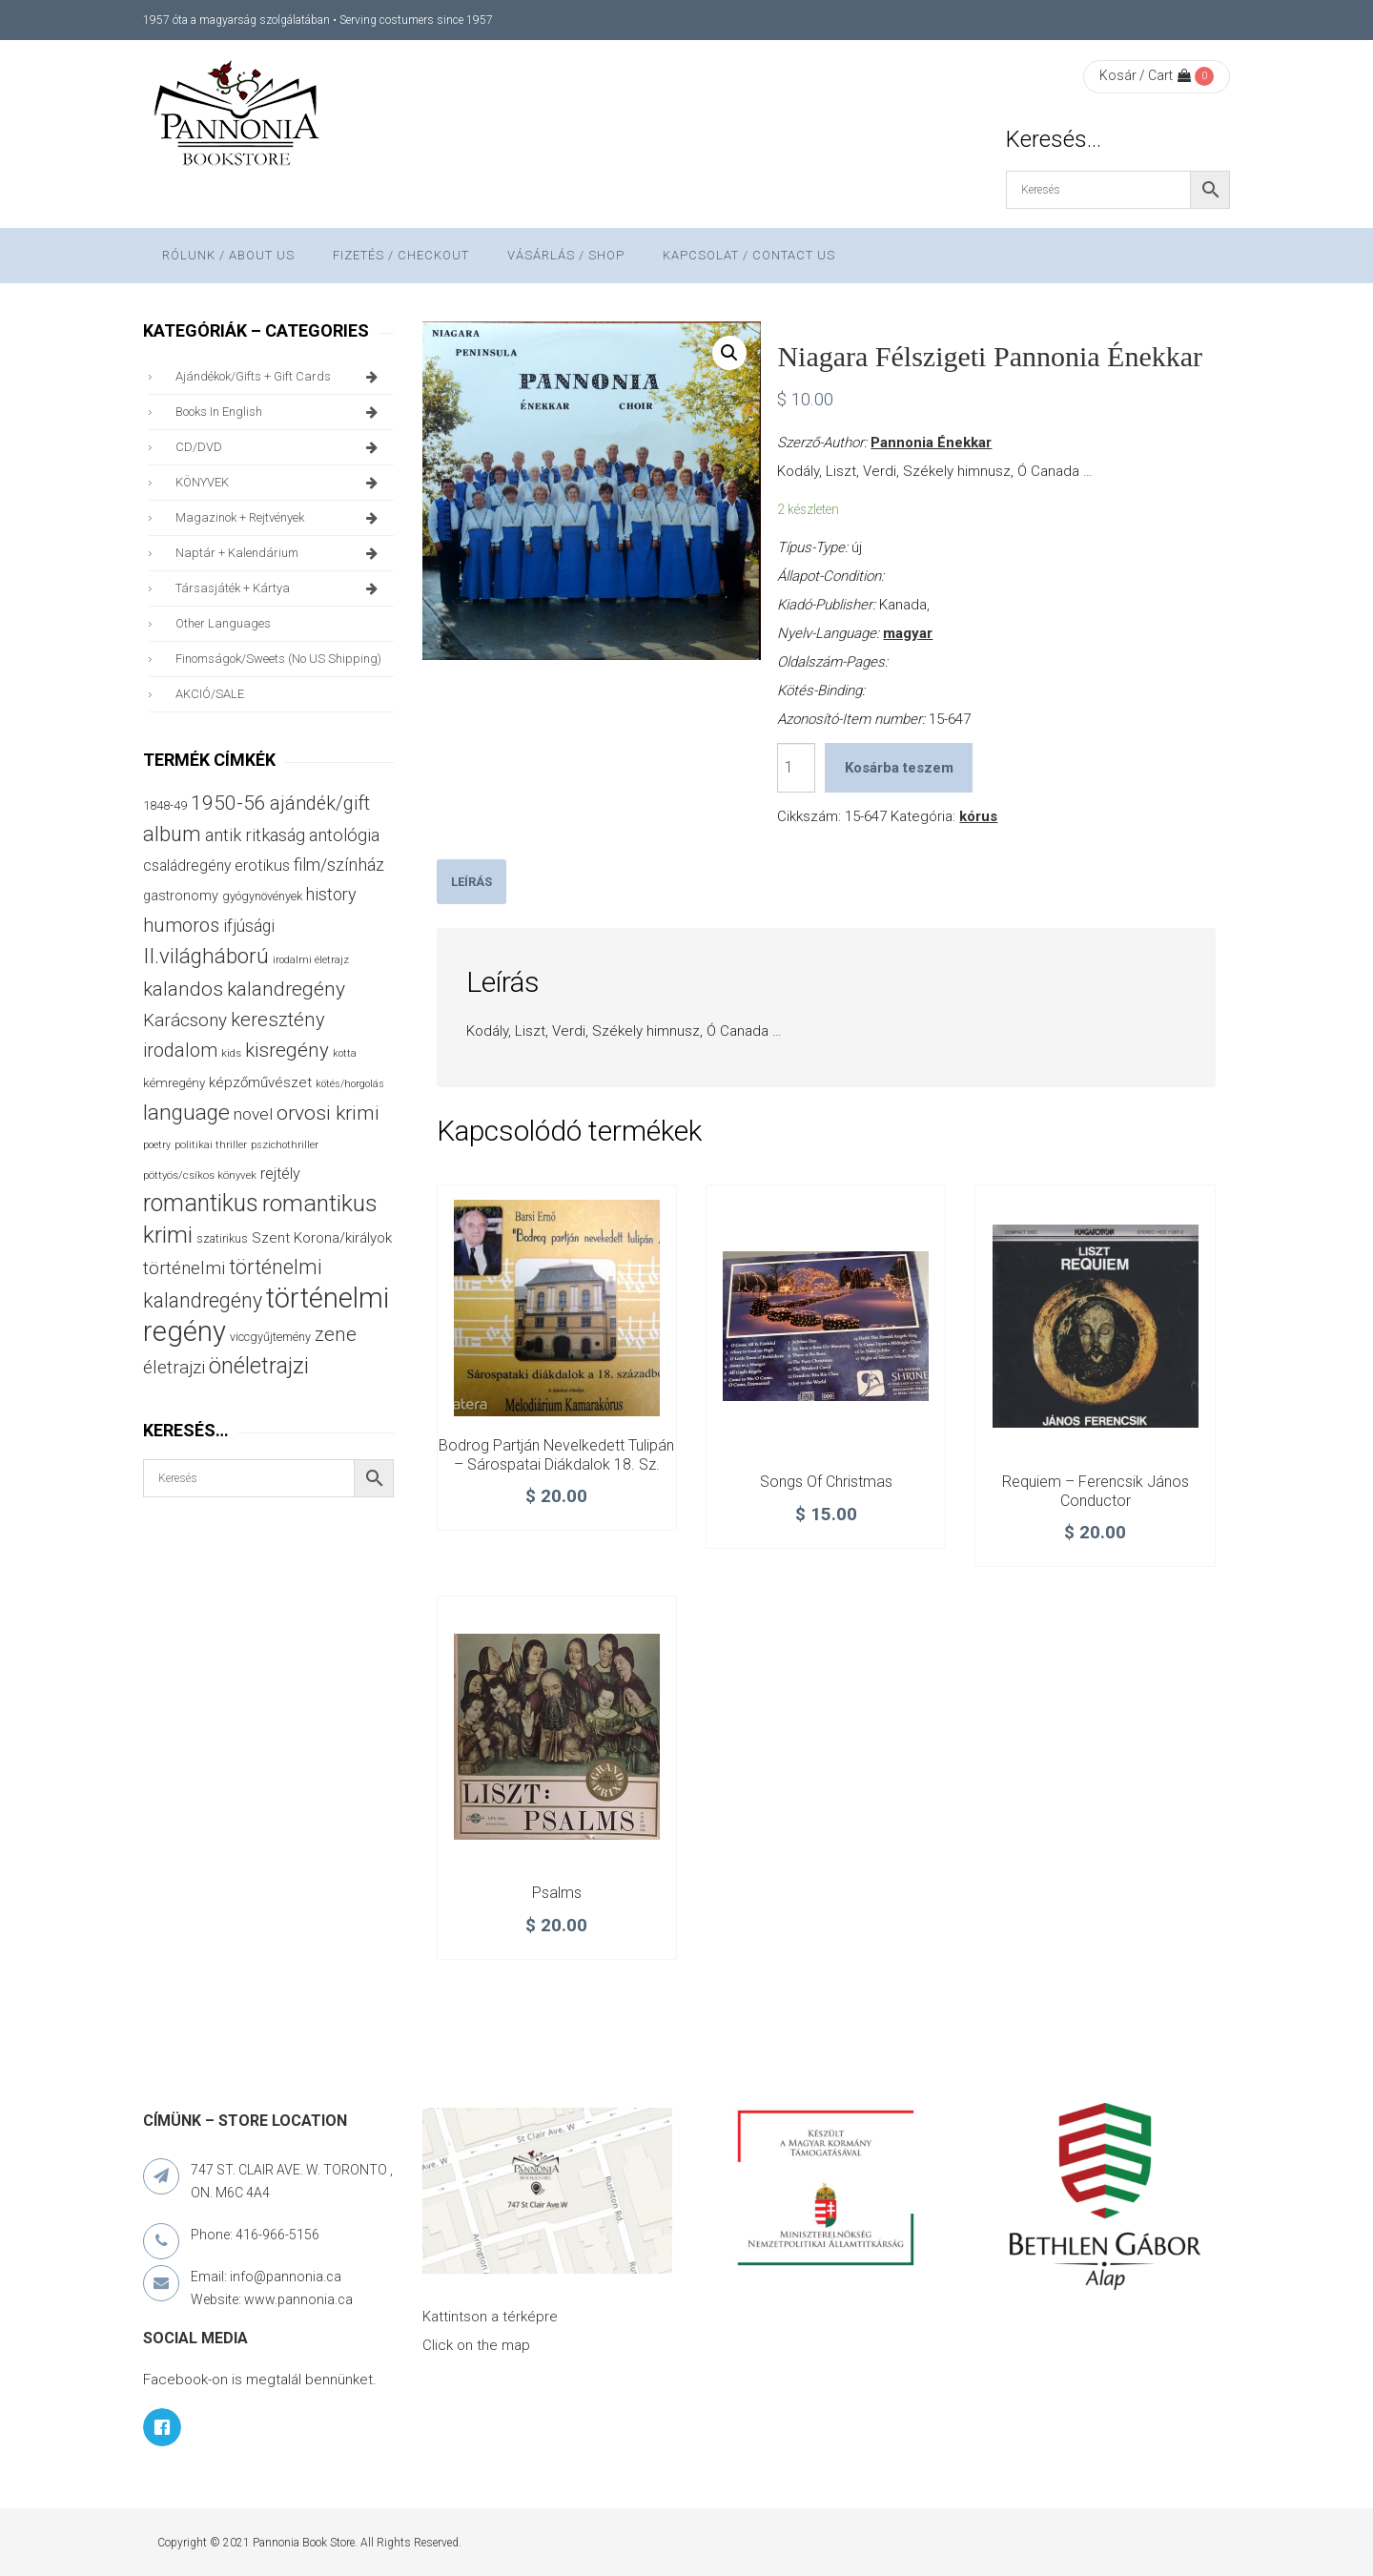  What do you see at coordinates (262, 865) in the screenshot?
I see `erotikus [erotikus (58 termék)]` at bounding box center [262, 865].